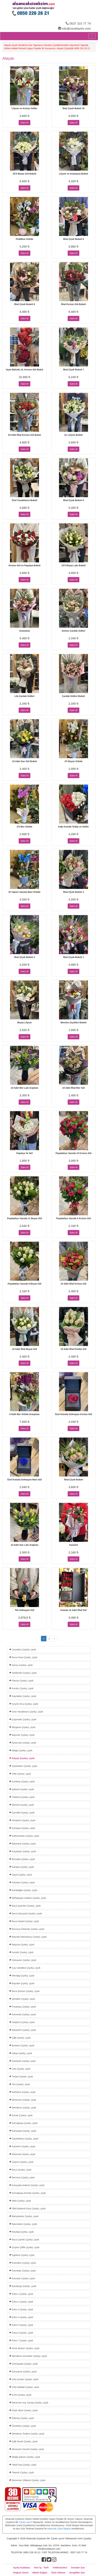 This screenshot has width=98, height=2576. I want to click on Çankaya Çiçekçi, çiçek, so click(22, 1828).